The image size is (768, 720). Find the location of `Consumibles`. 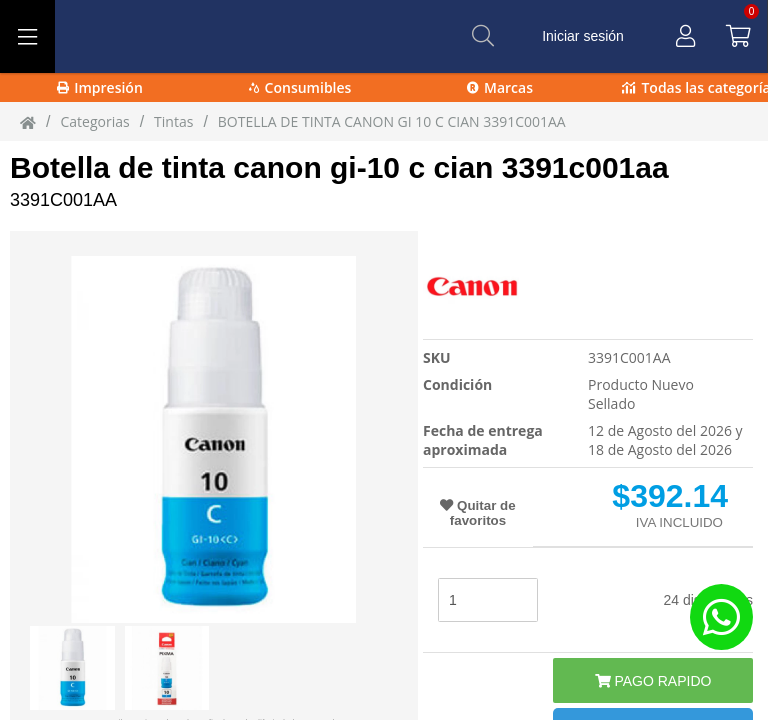

Consumibles is located at coordinates (300, 87).